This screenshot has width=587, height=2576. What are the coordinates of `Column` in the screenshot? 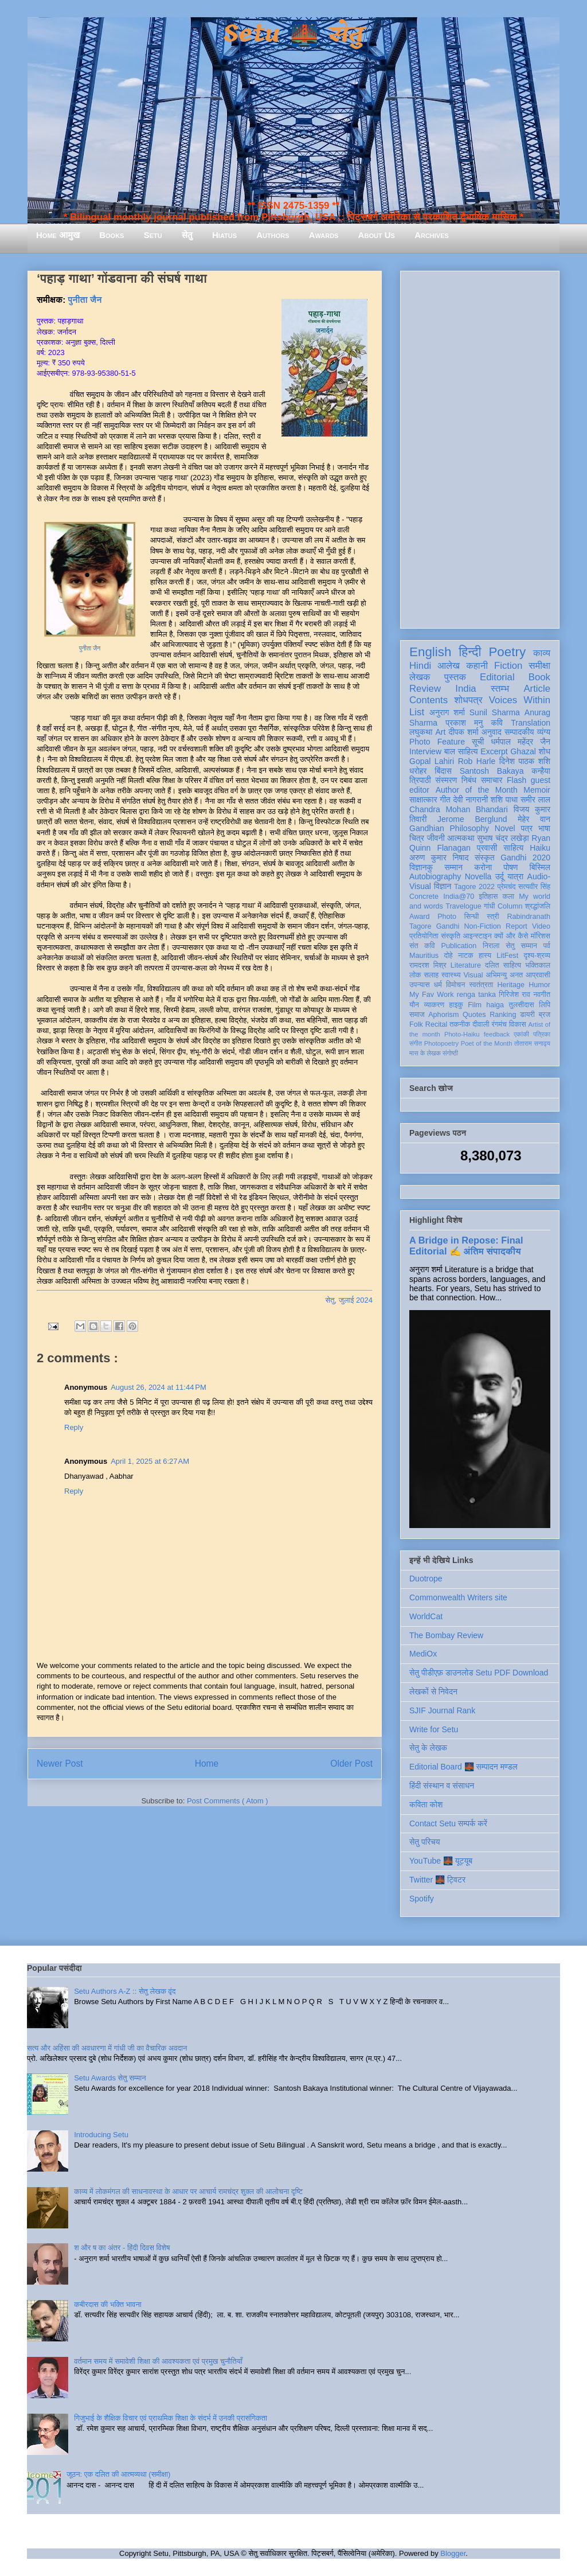 It's located at (510, 906).